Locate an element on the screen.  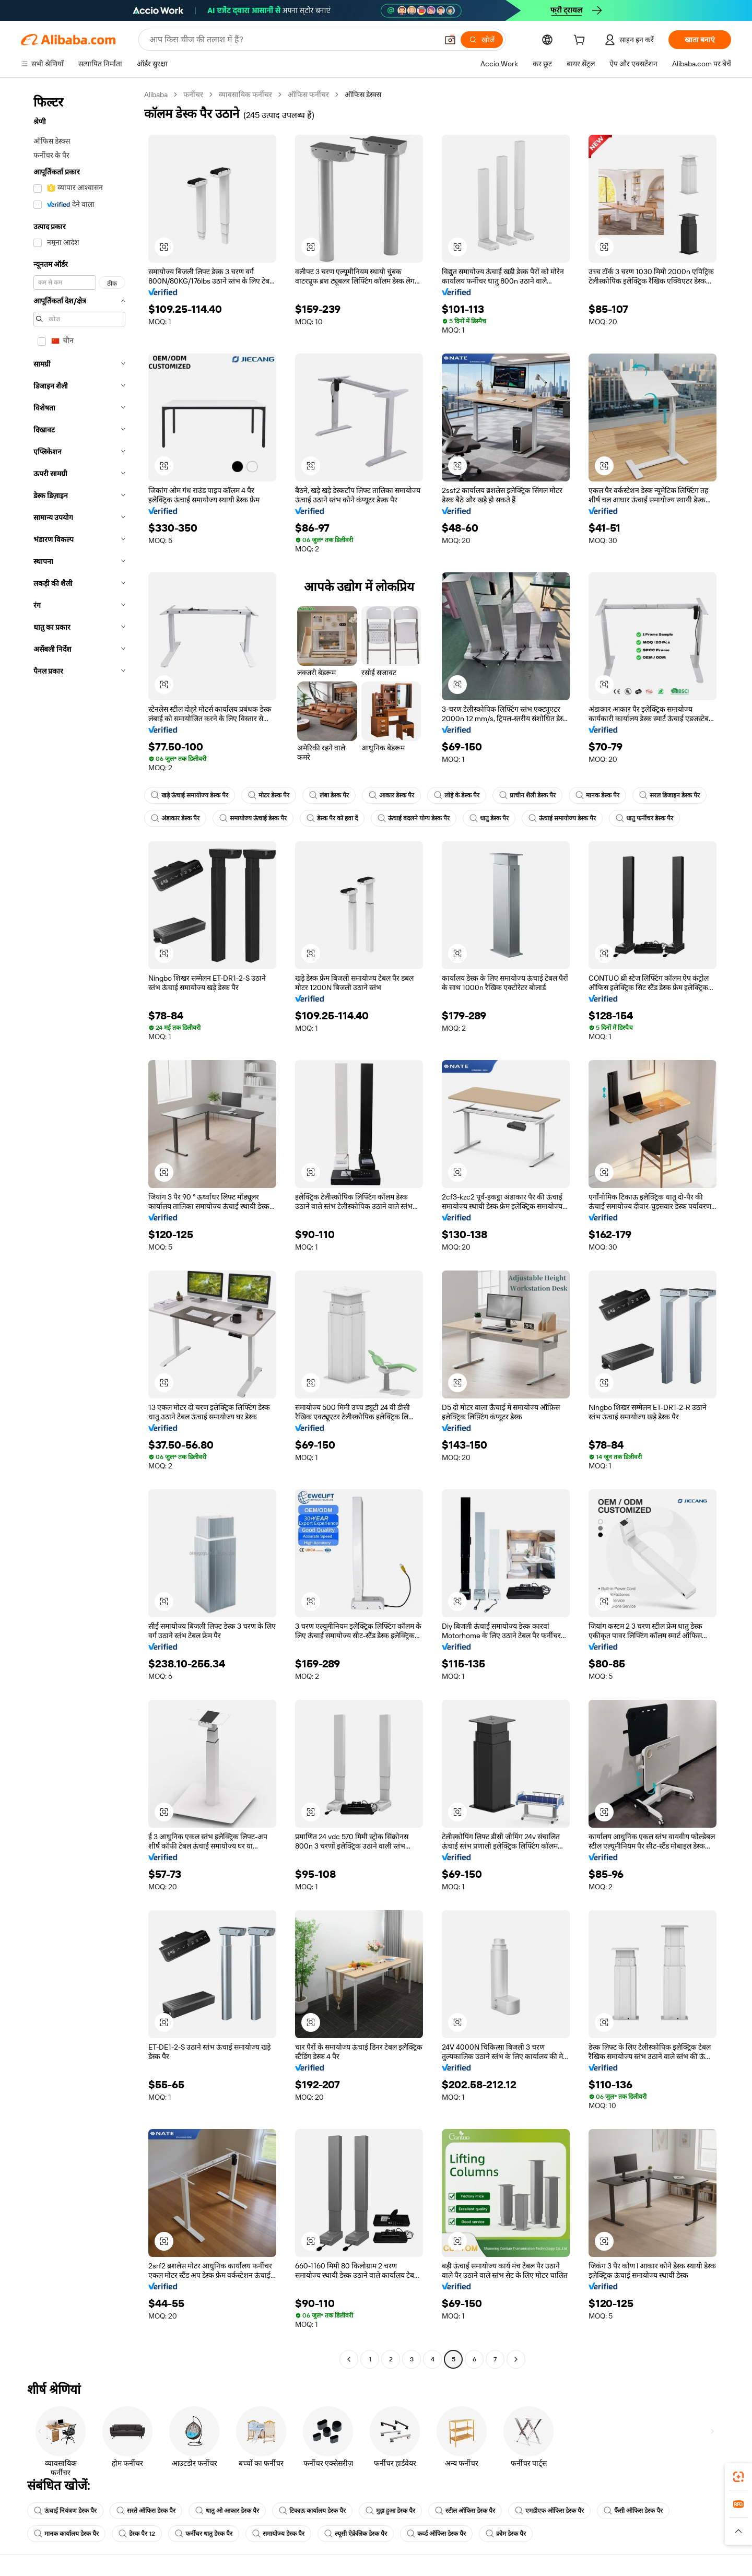
फर्नीचर is located at coordinates (193, 94).